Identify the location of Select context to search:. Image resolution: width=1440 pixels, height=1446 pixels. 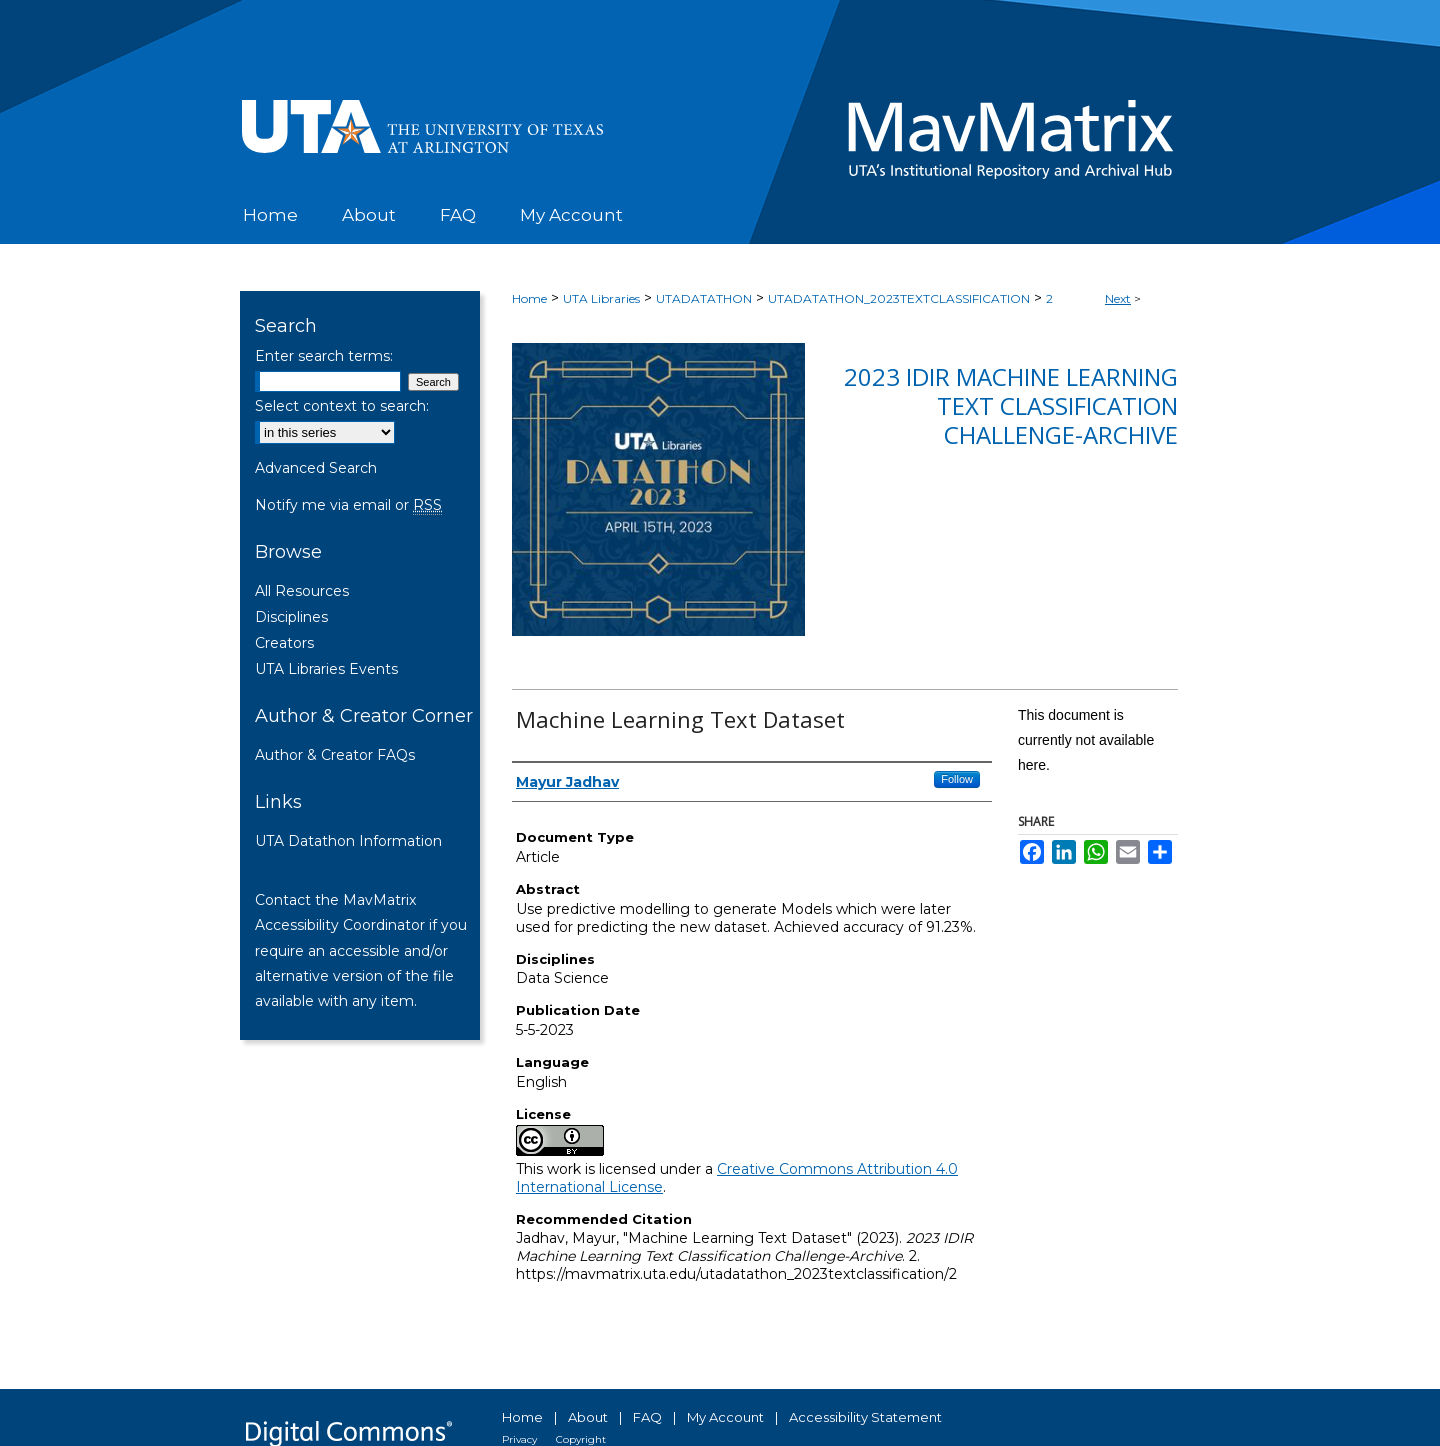
(342, 406).